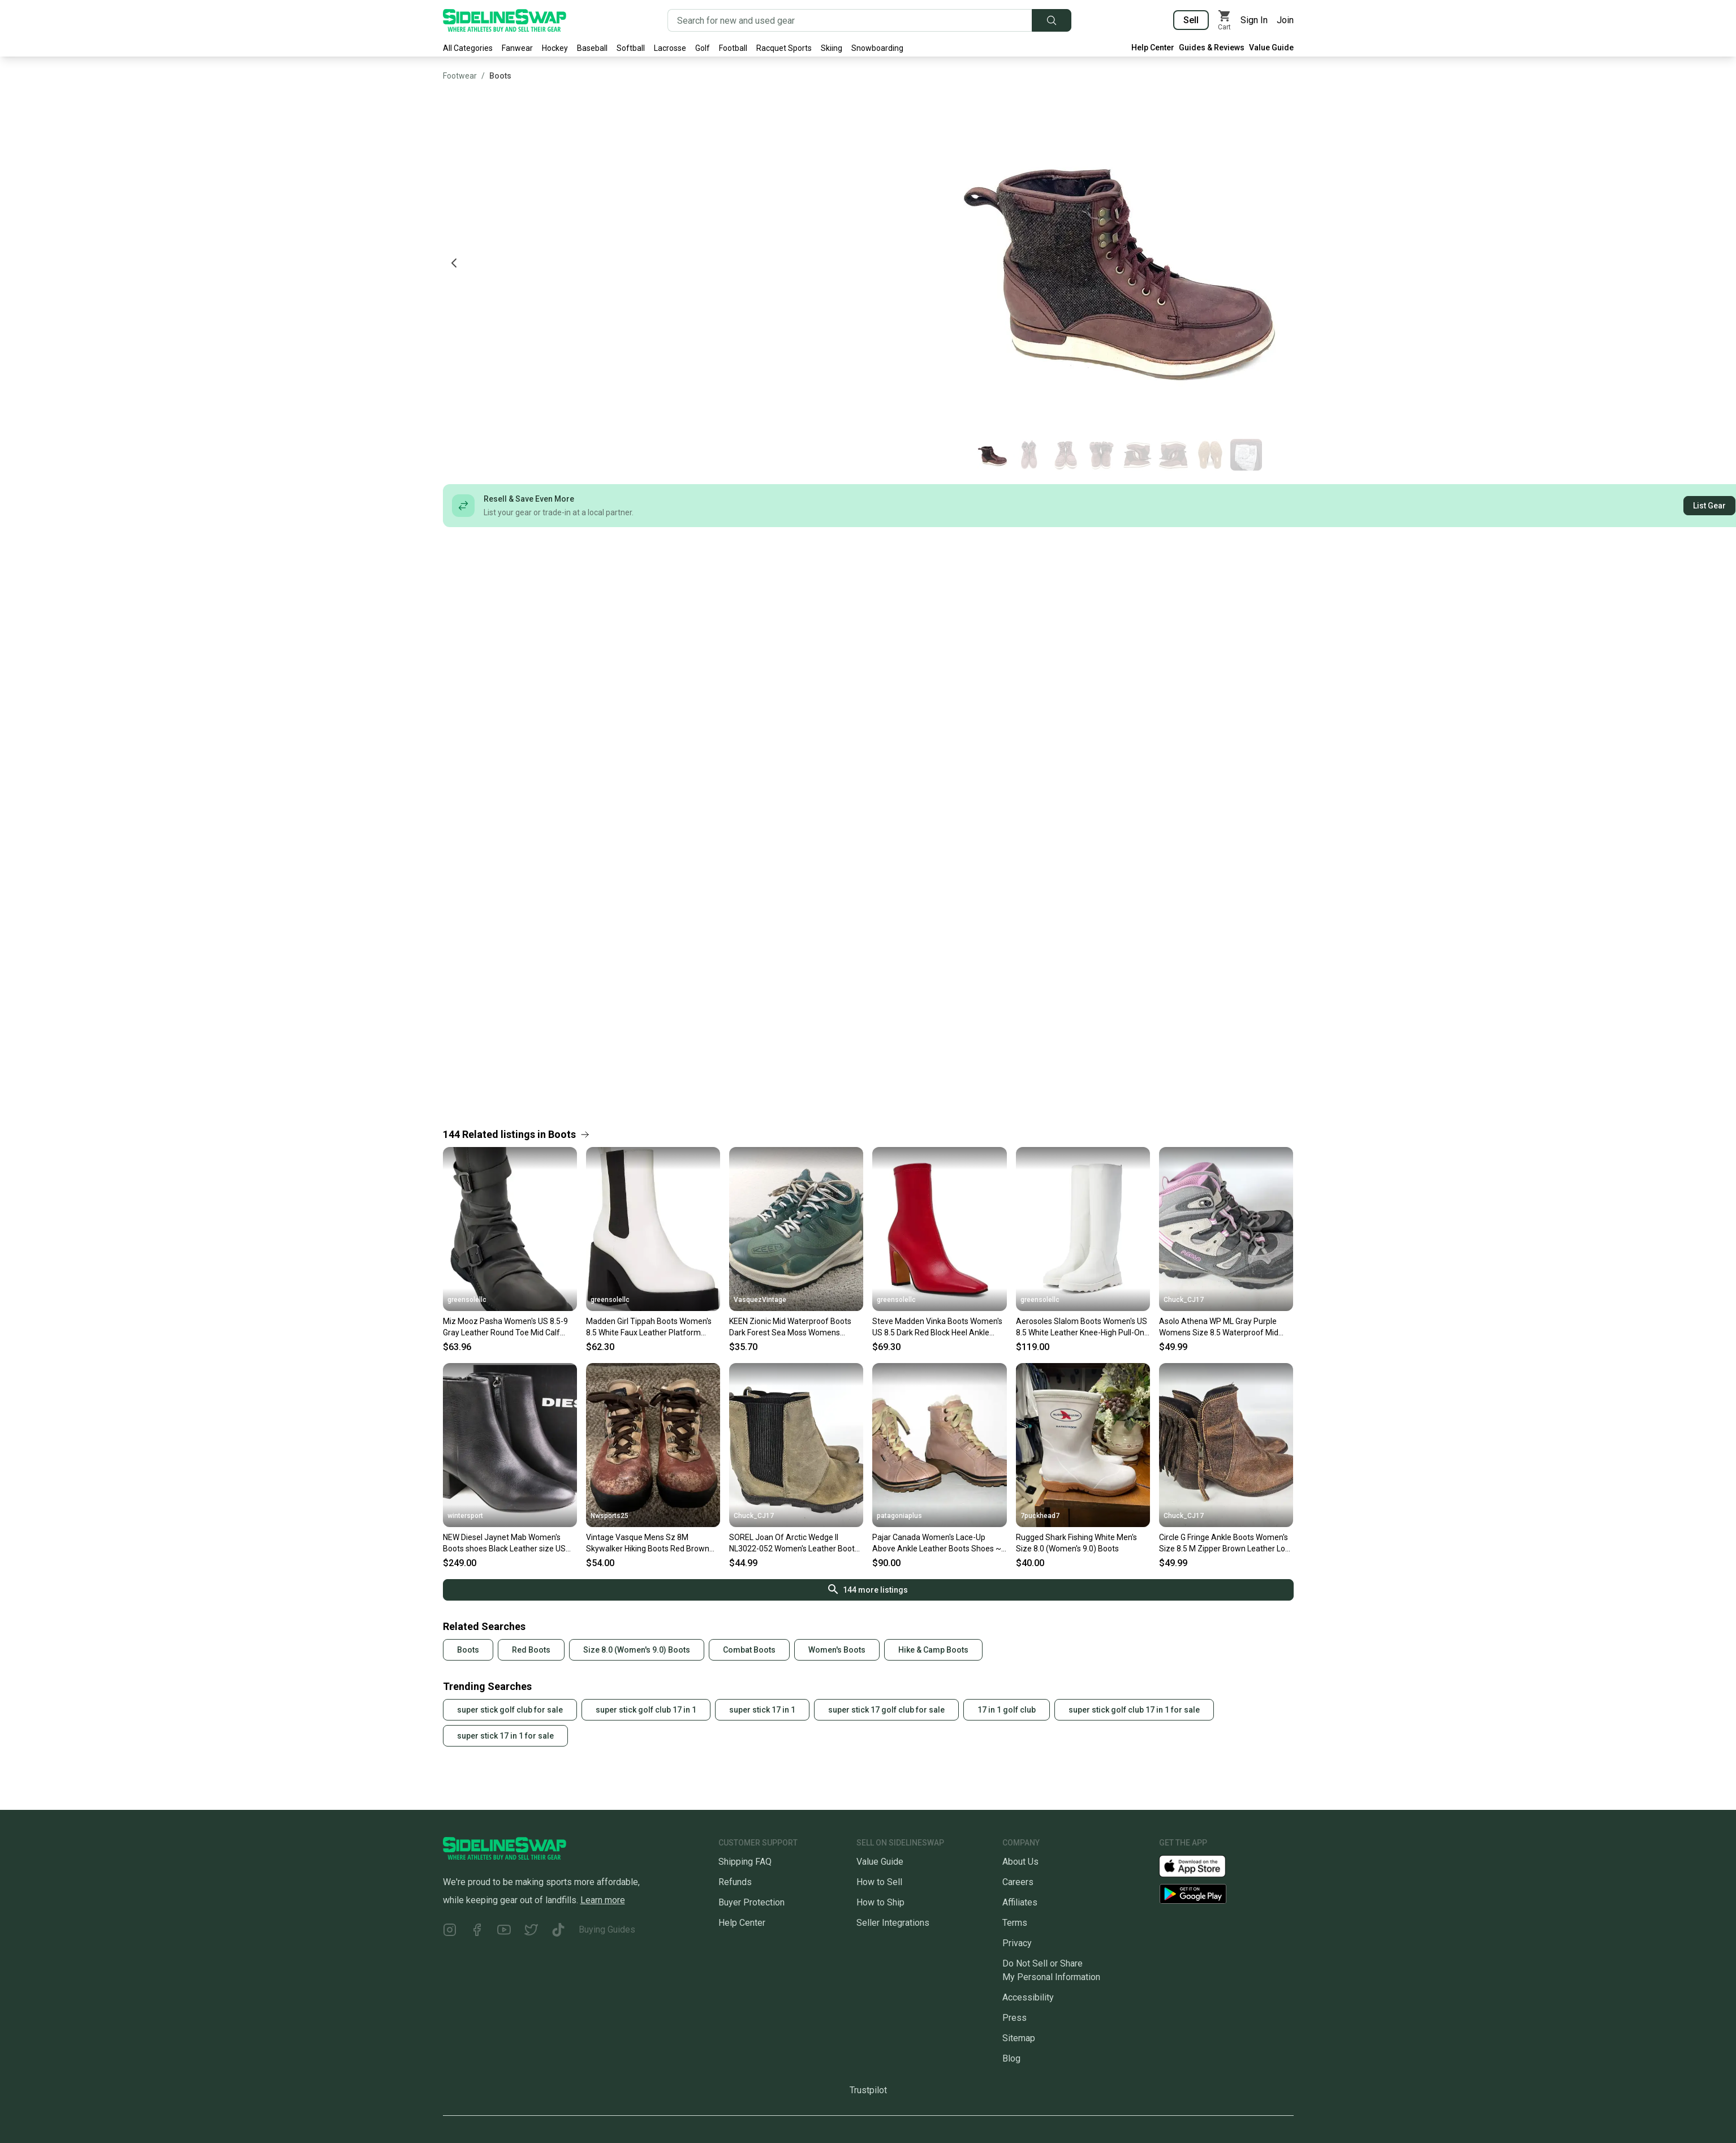 Image resolution: width=1736 pixels, height=2143 pixels. What do you see at coordinates (790, 1327) in the screenshot?
I see `KEEN Zionic Mid Waterproof Boots Dark Forest Sea Moss Womens Shoes Size 8.5` at bounding box center [790, 1327].